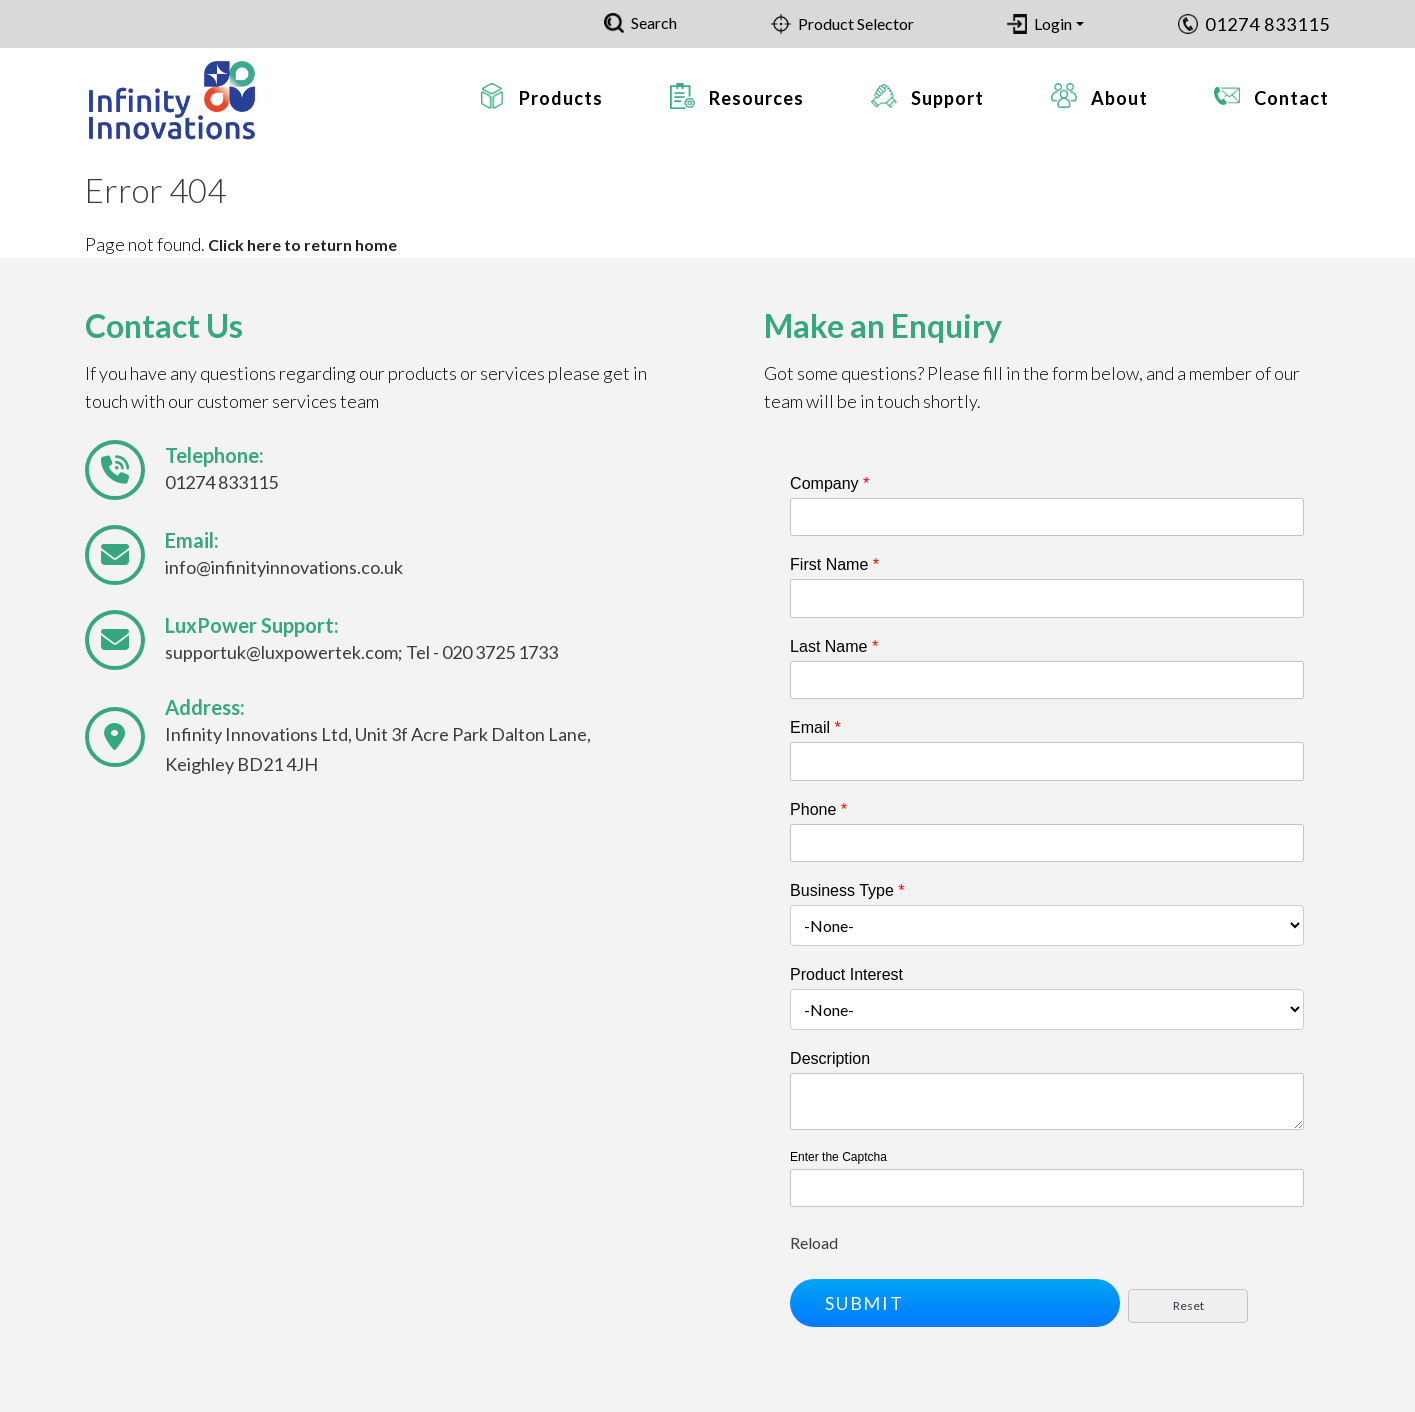  What do you see at coordinates (1119, 98) in the screenshot?
I see `About` at bounding box center [1119, 98].